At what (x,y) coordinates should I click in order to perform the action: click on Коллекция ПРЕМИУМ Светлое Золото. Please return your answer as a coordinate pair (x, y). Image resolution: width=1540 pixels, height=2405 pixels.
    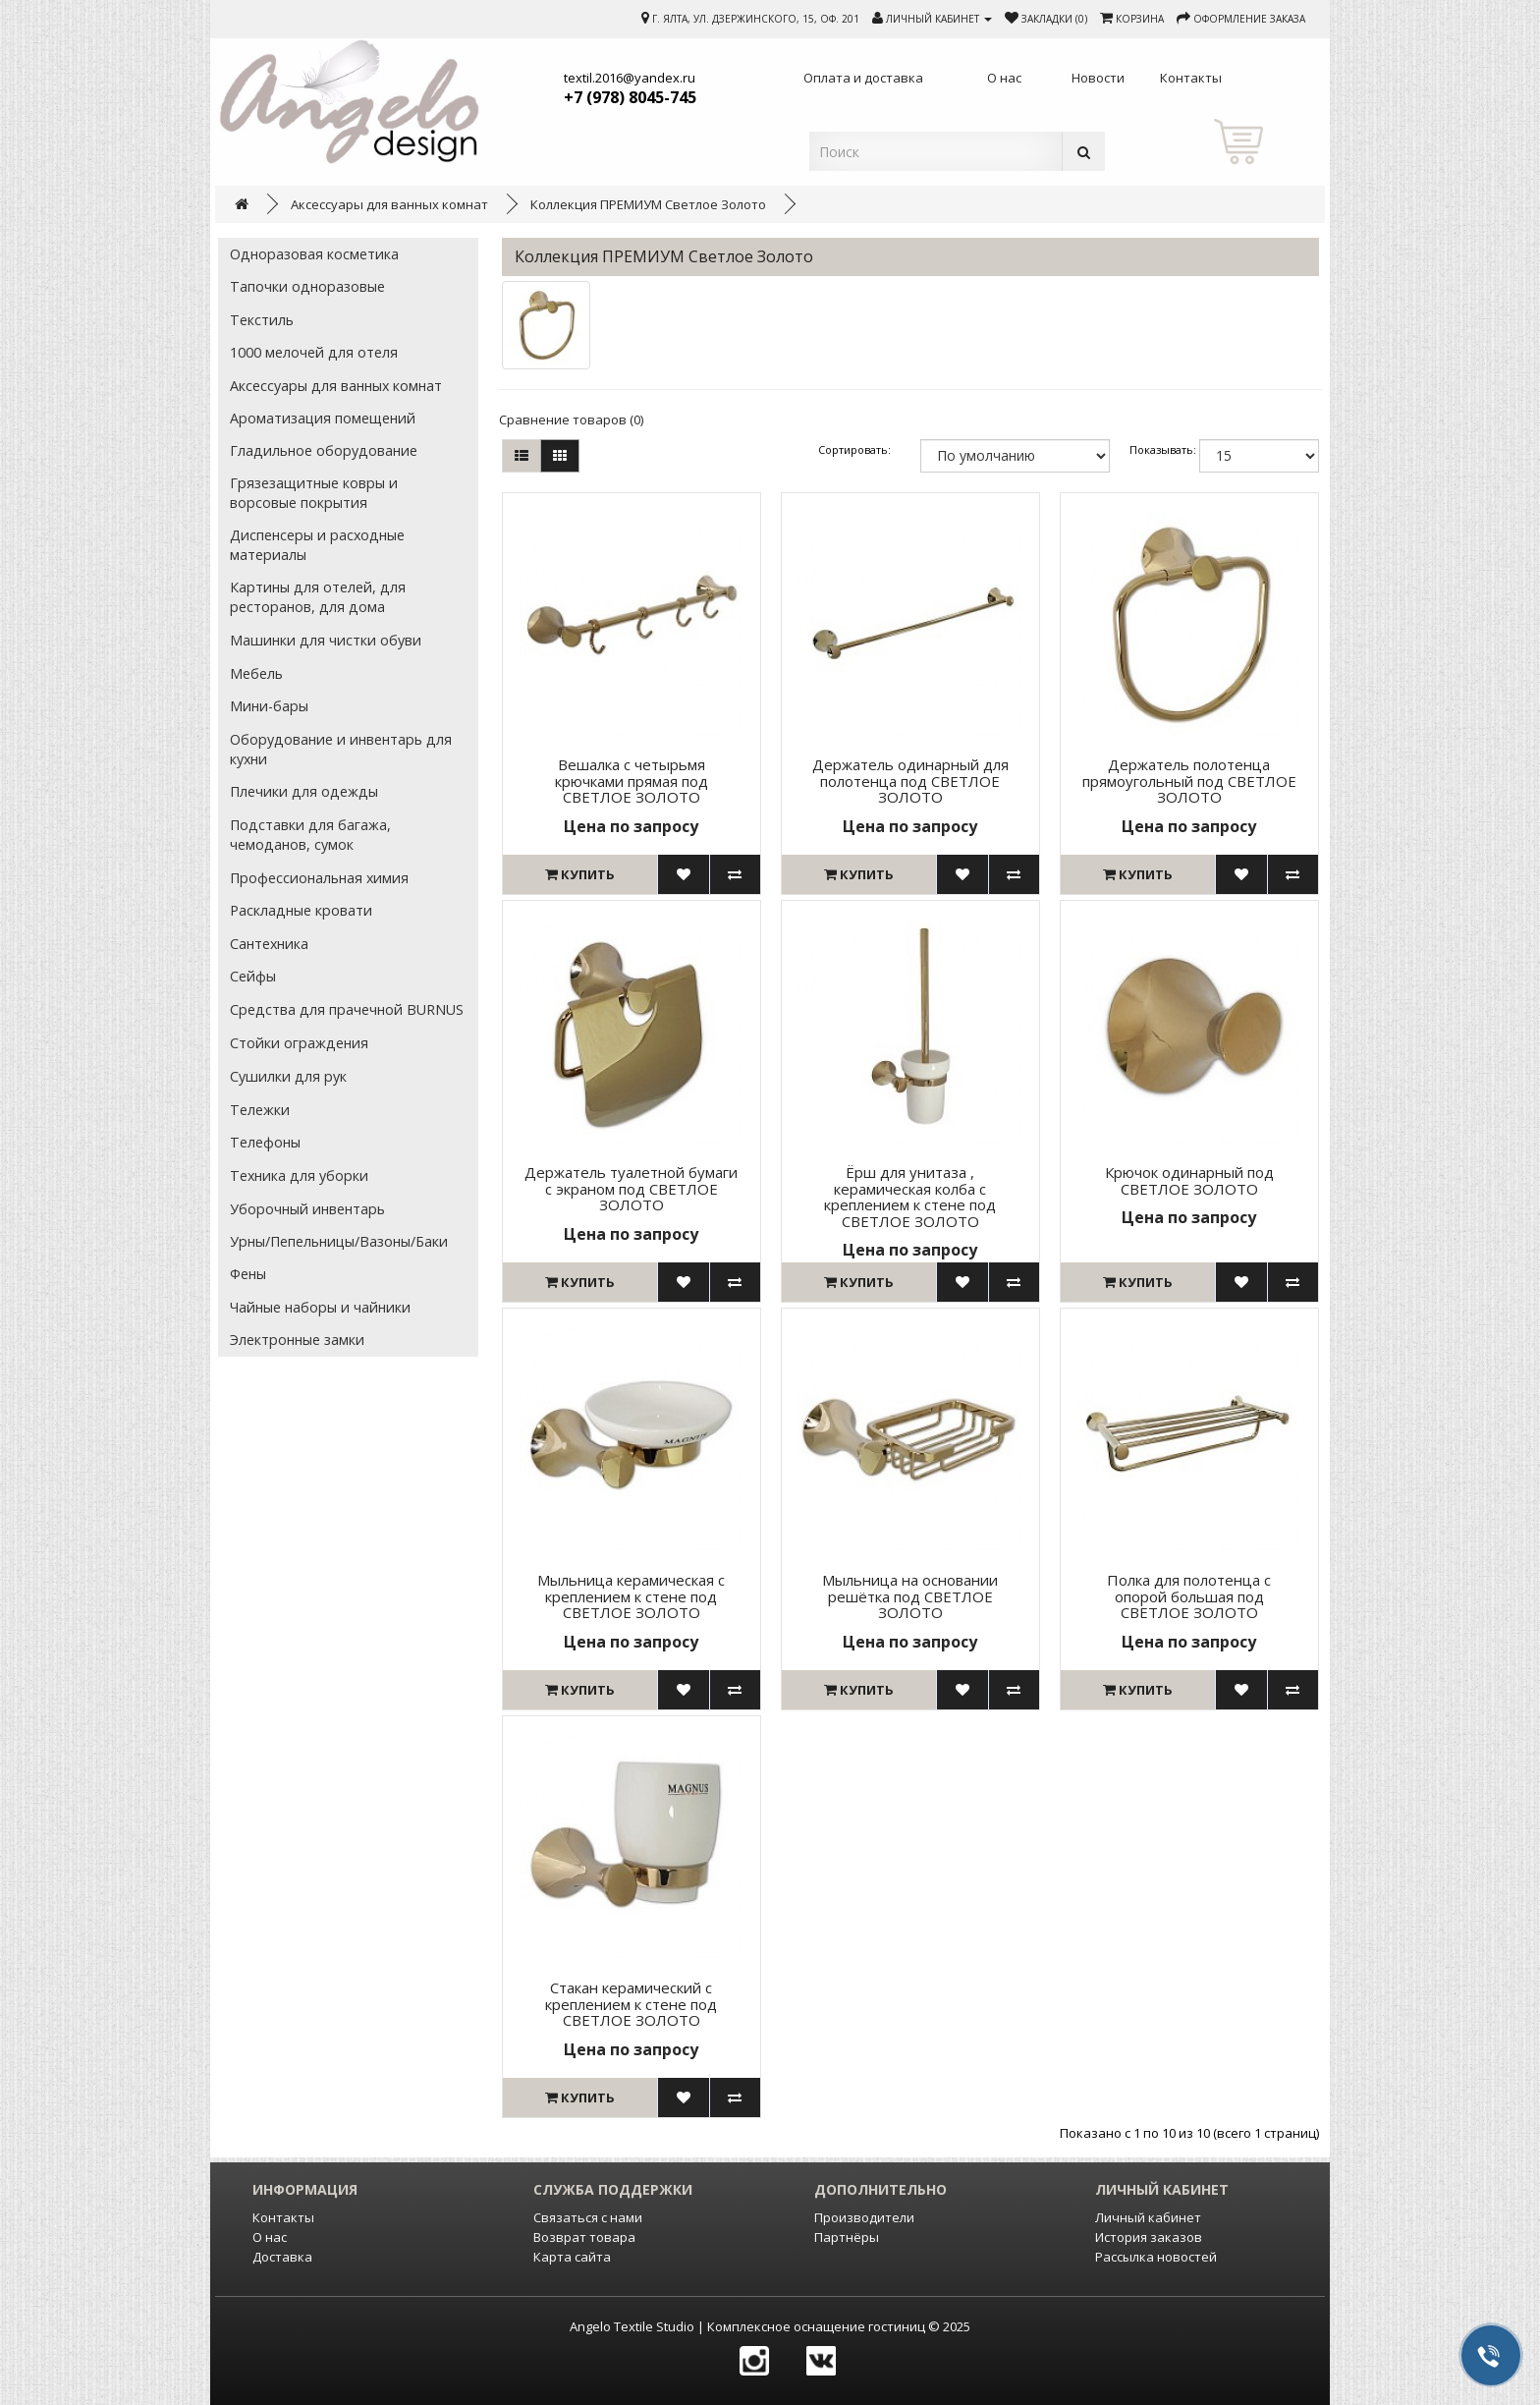
    Looking at the image, I should click on (648, 204).